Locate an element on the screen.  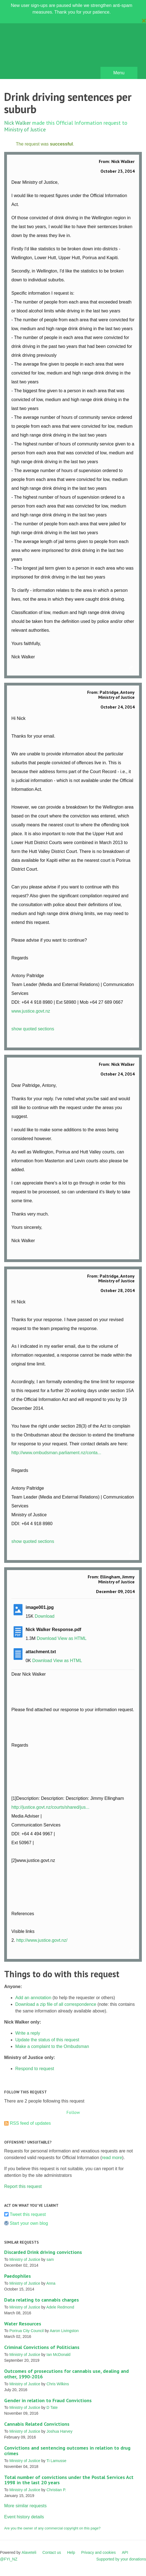
D Tate is located at coordinates (52, 2407).